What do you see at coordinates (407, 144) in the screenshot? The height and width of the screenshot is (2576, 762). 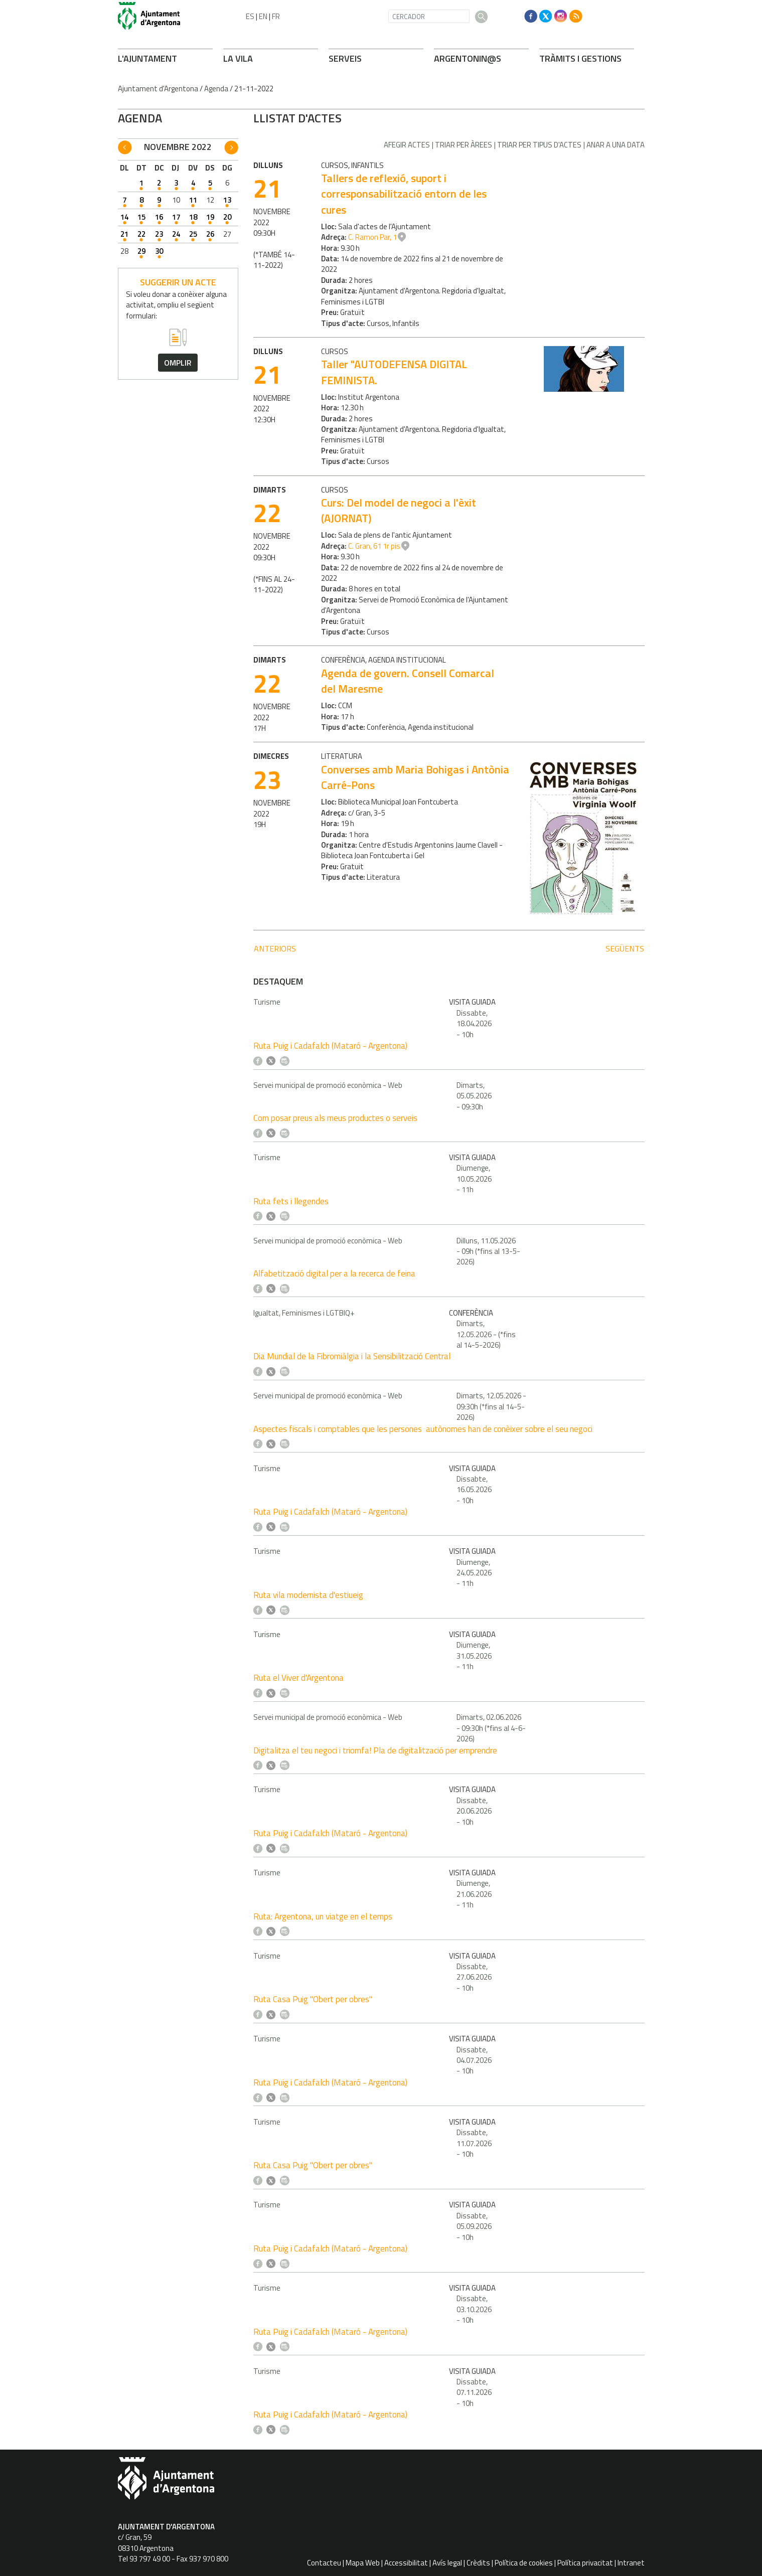 I see `Afegir actes` at bounding box center [407, 144].